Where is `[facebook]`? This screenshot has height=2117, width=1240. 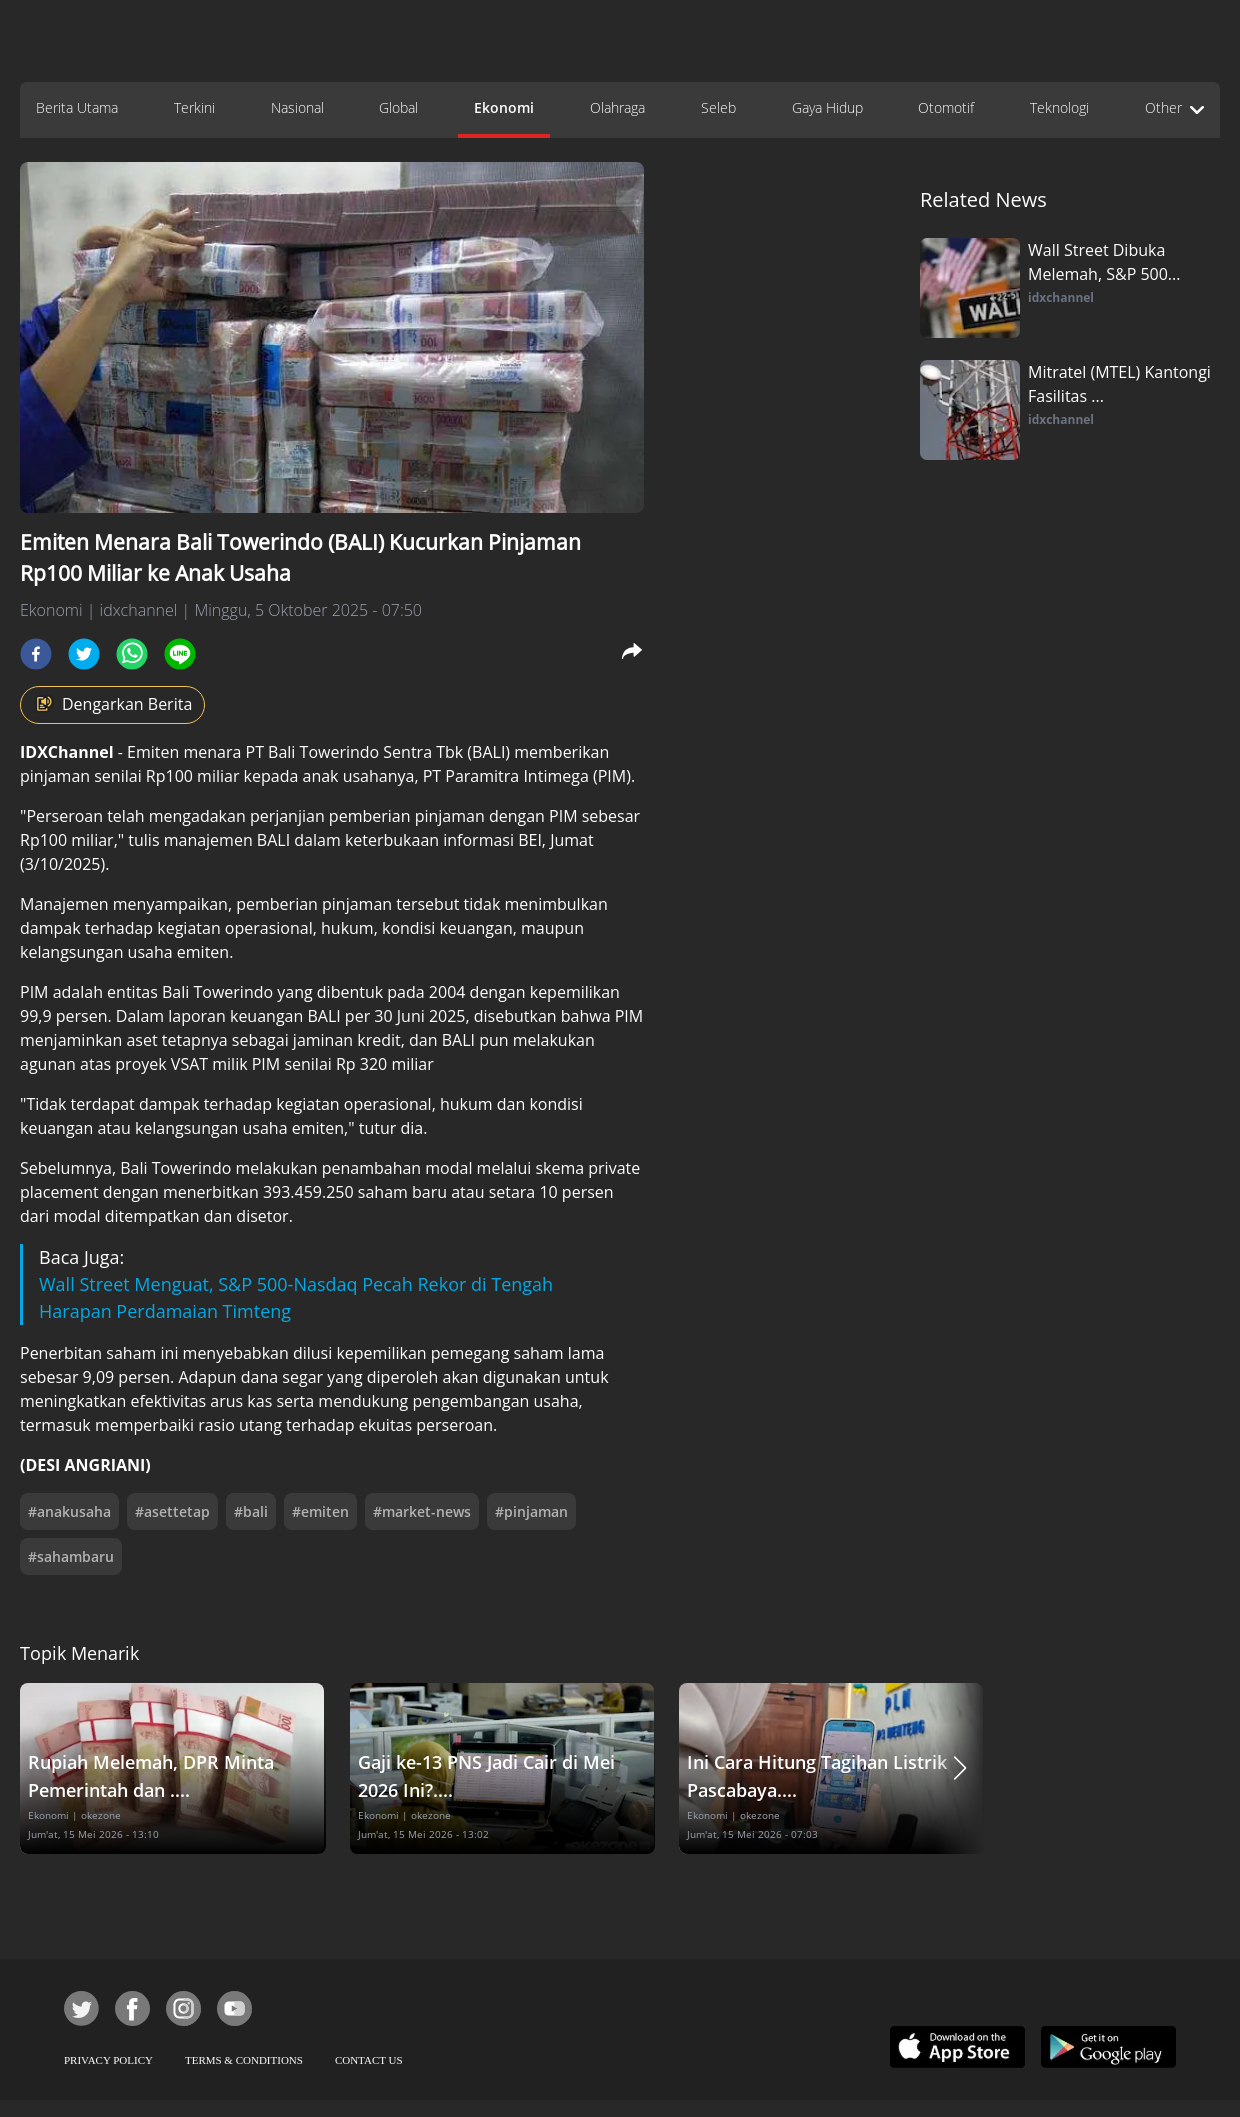
[facebook] is located at coordinates (36, 654).